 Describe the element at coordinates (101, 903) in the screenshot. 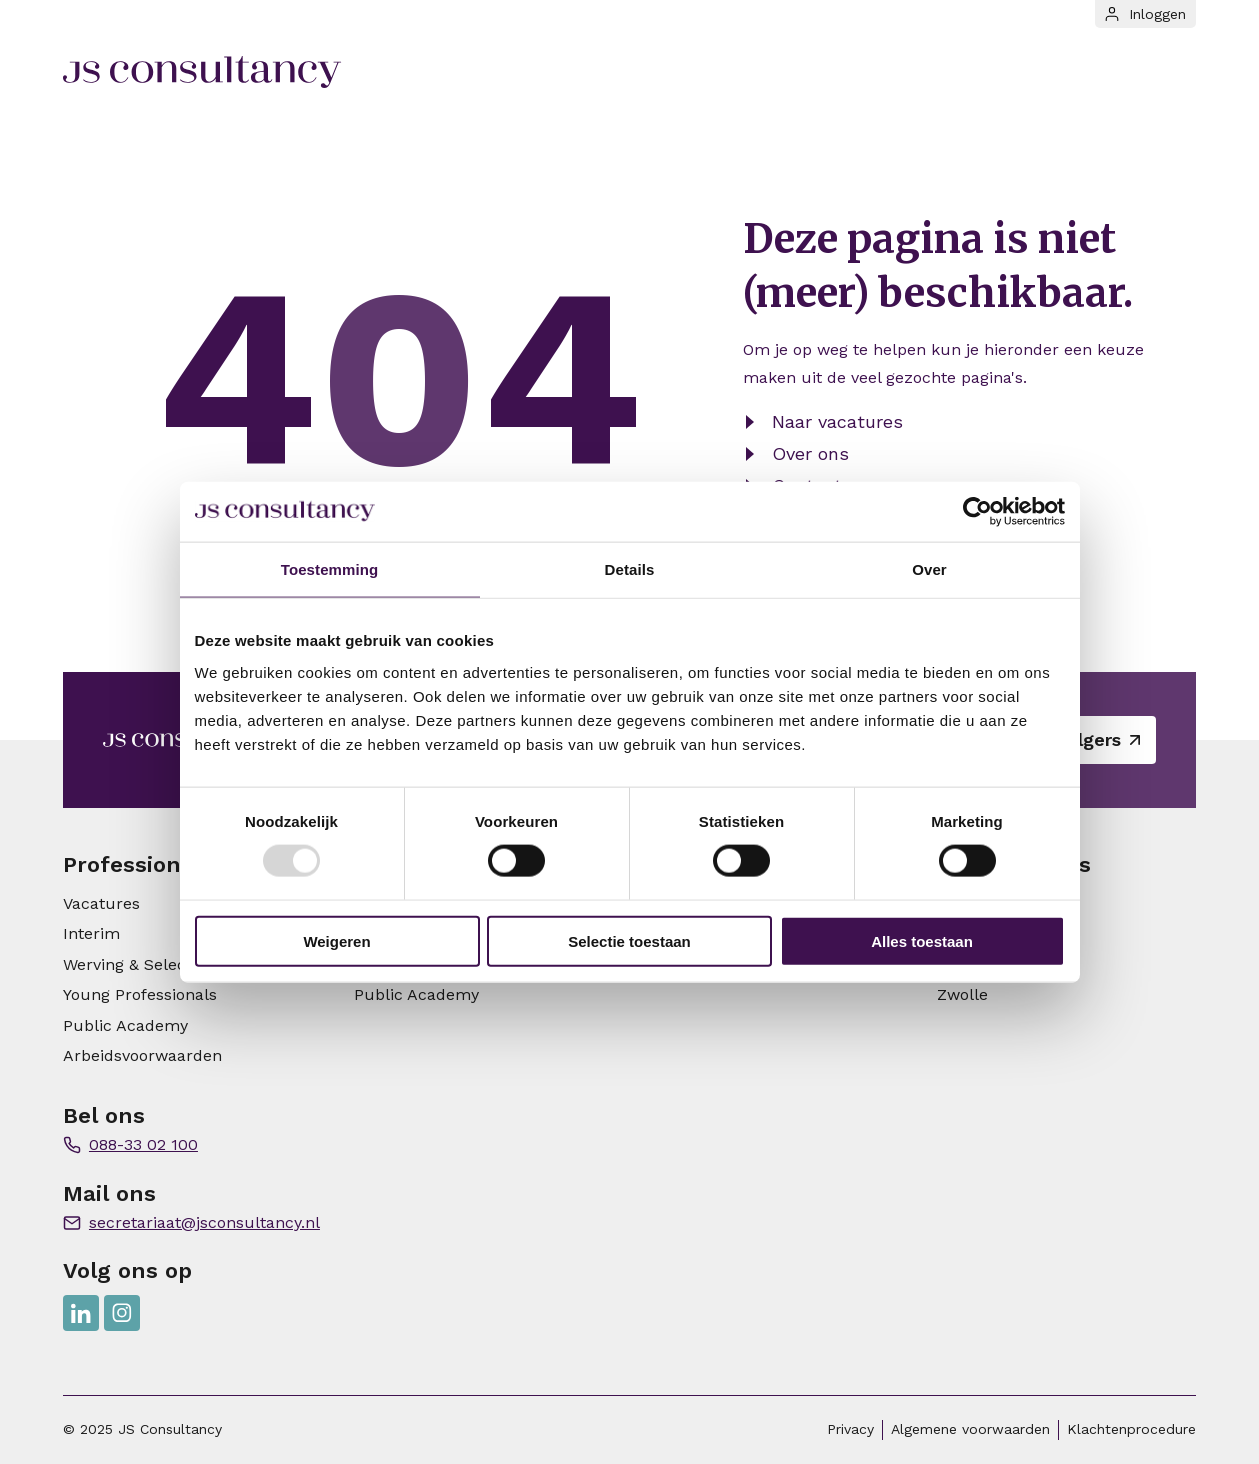

I see `Vacatures` at that location.